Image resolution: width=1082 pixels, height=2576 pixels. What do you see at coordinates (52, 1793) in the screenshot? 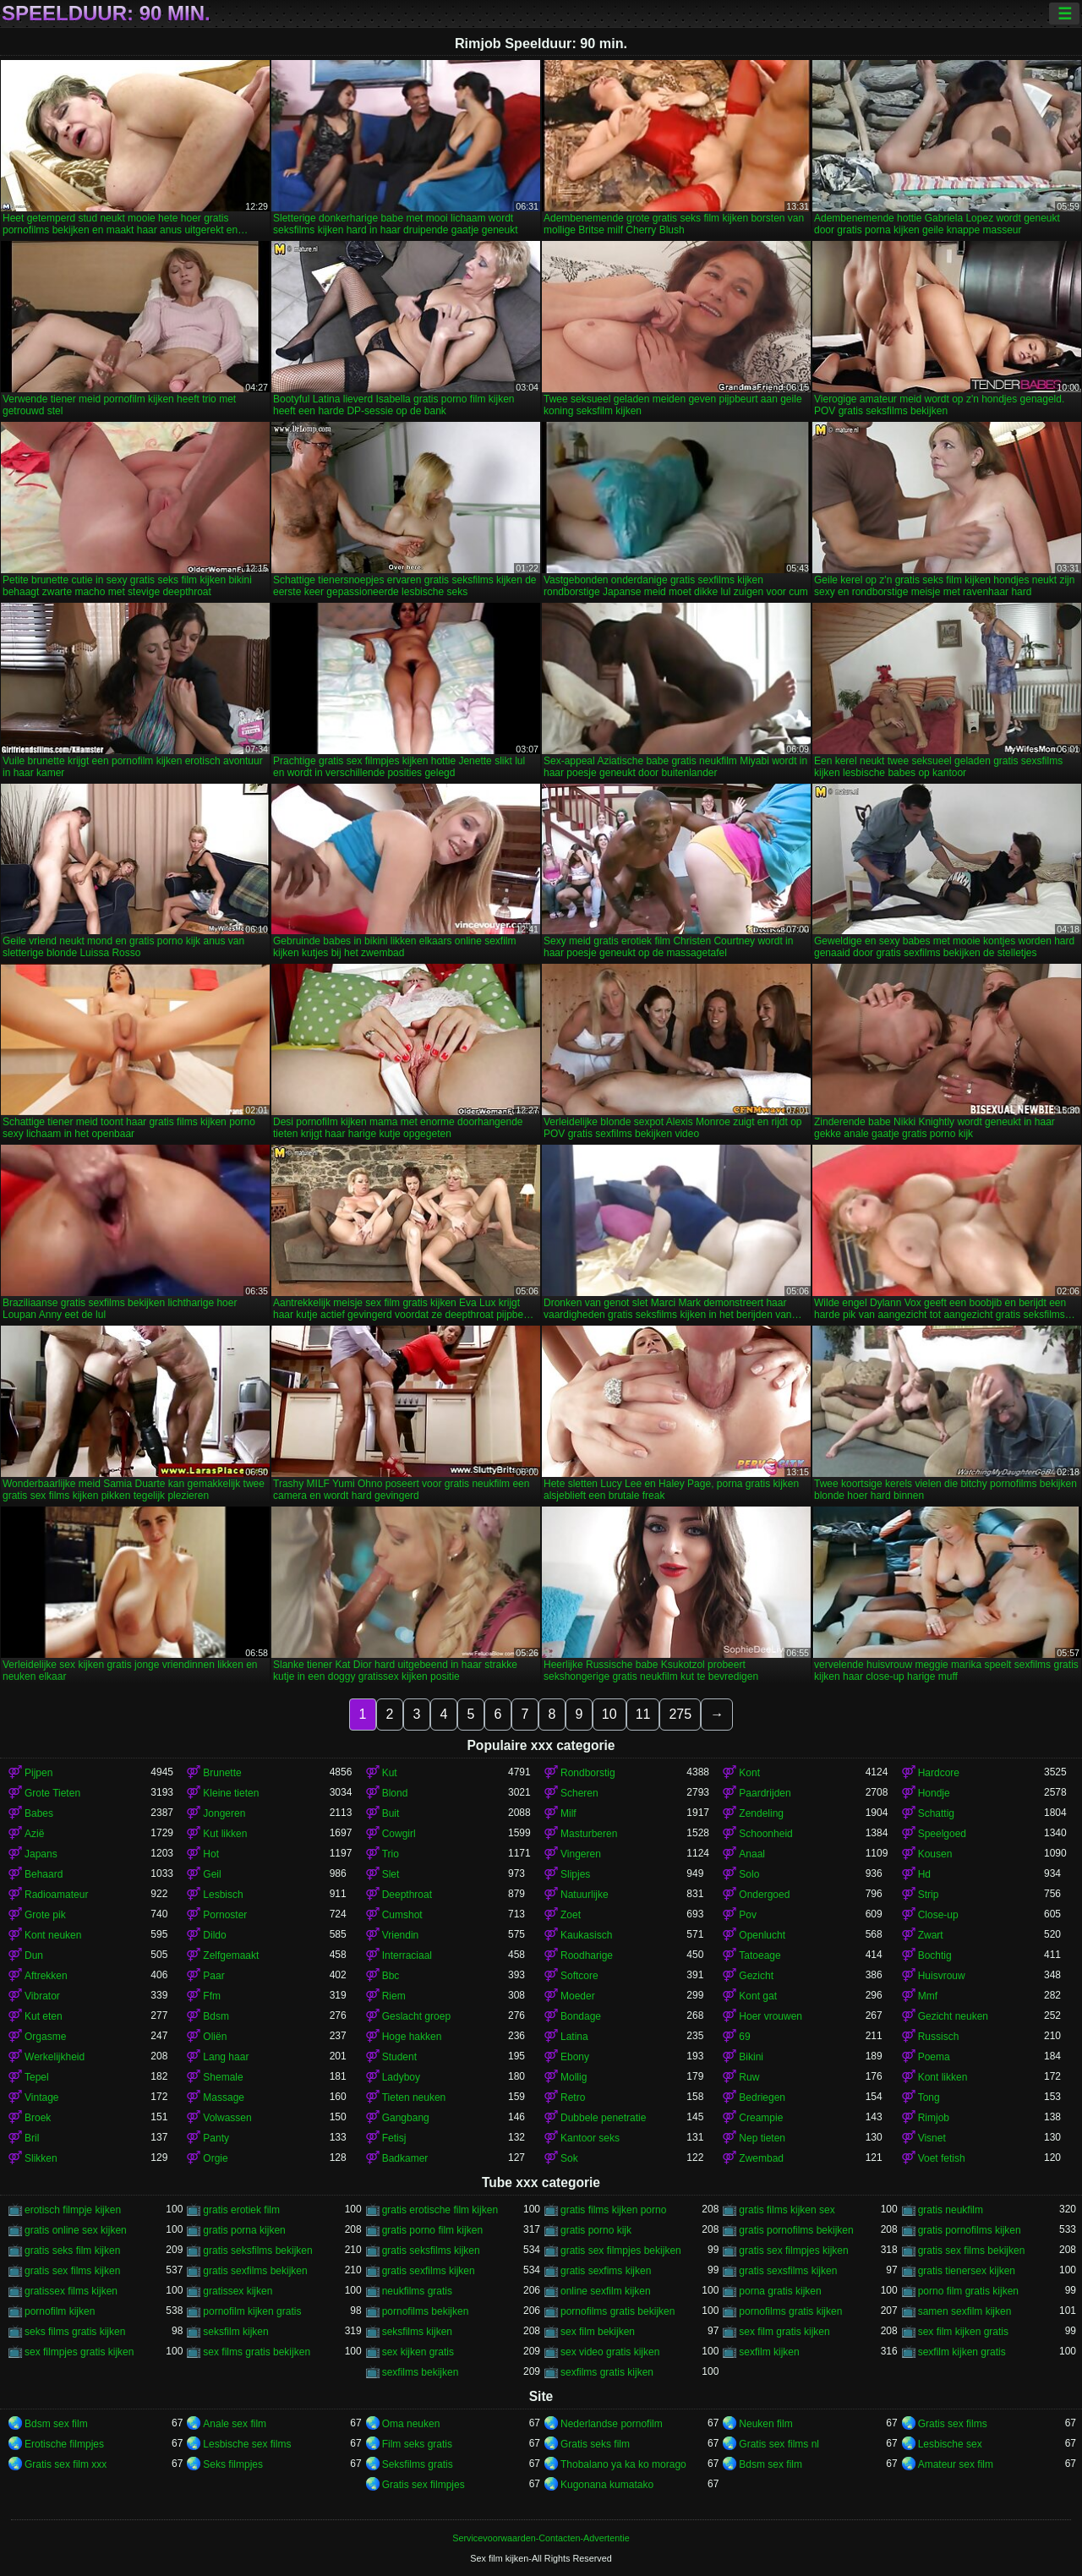
I see `Grote Tieten` at bounding box center [52, 1793].